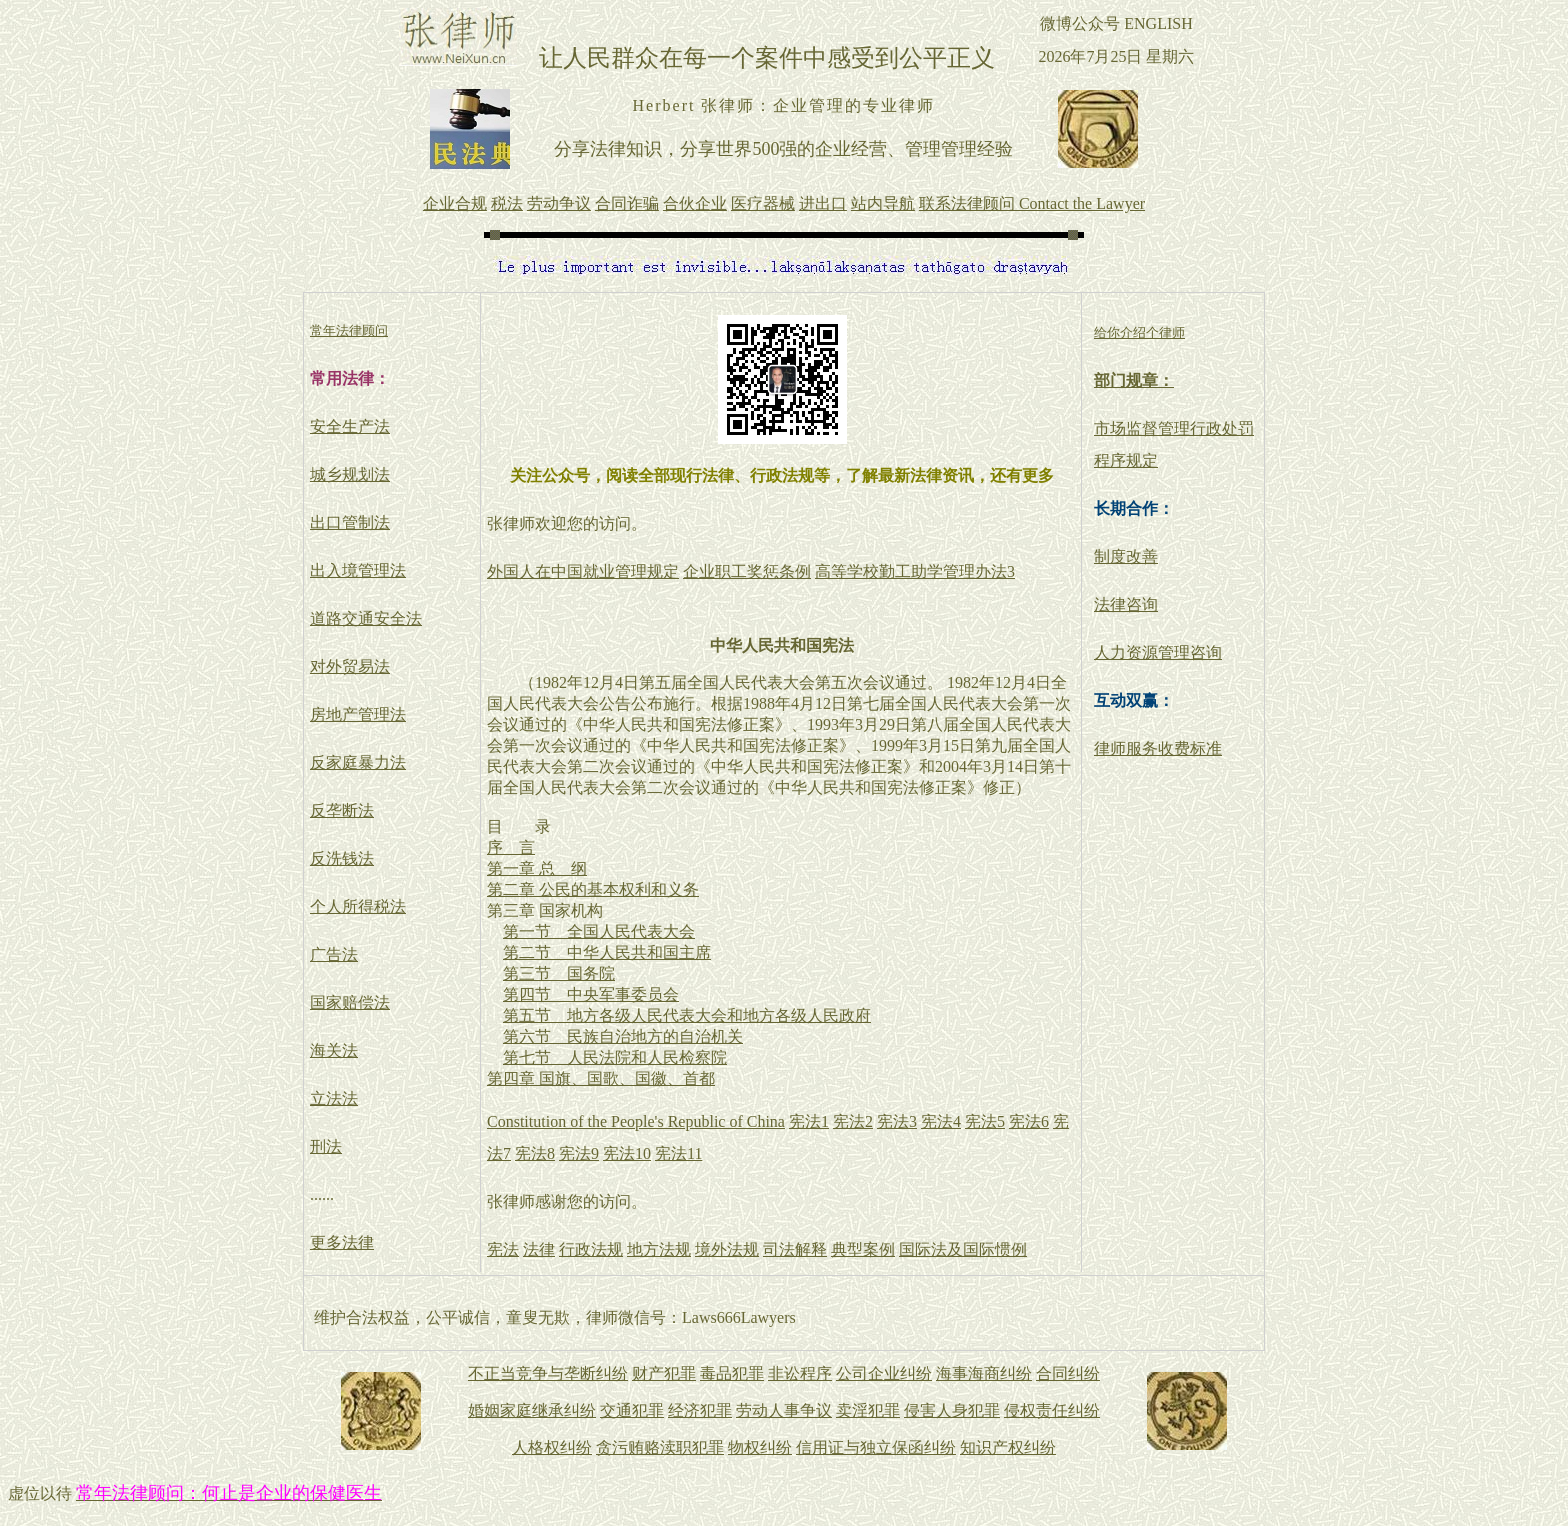 This screenshot has height=1526, width=1568. Describe the element at coordinates (334, 1050) in the screenshot. I see `海关法` at that location.